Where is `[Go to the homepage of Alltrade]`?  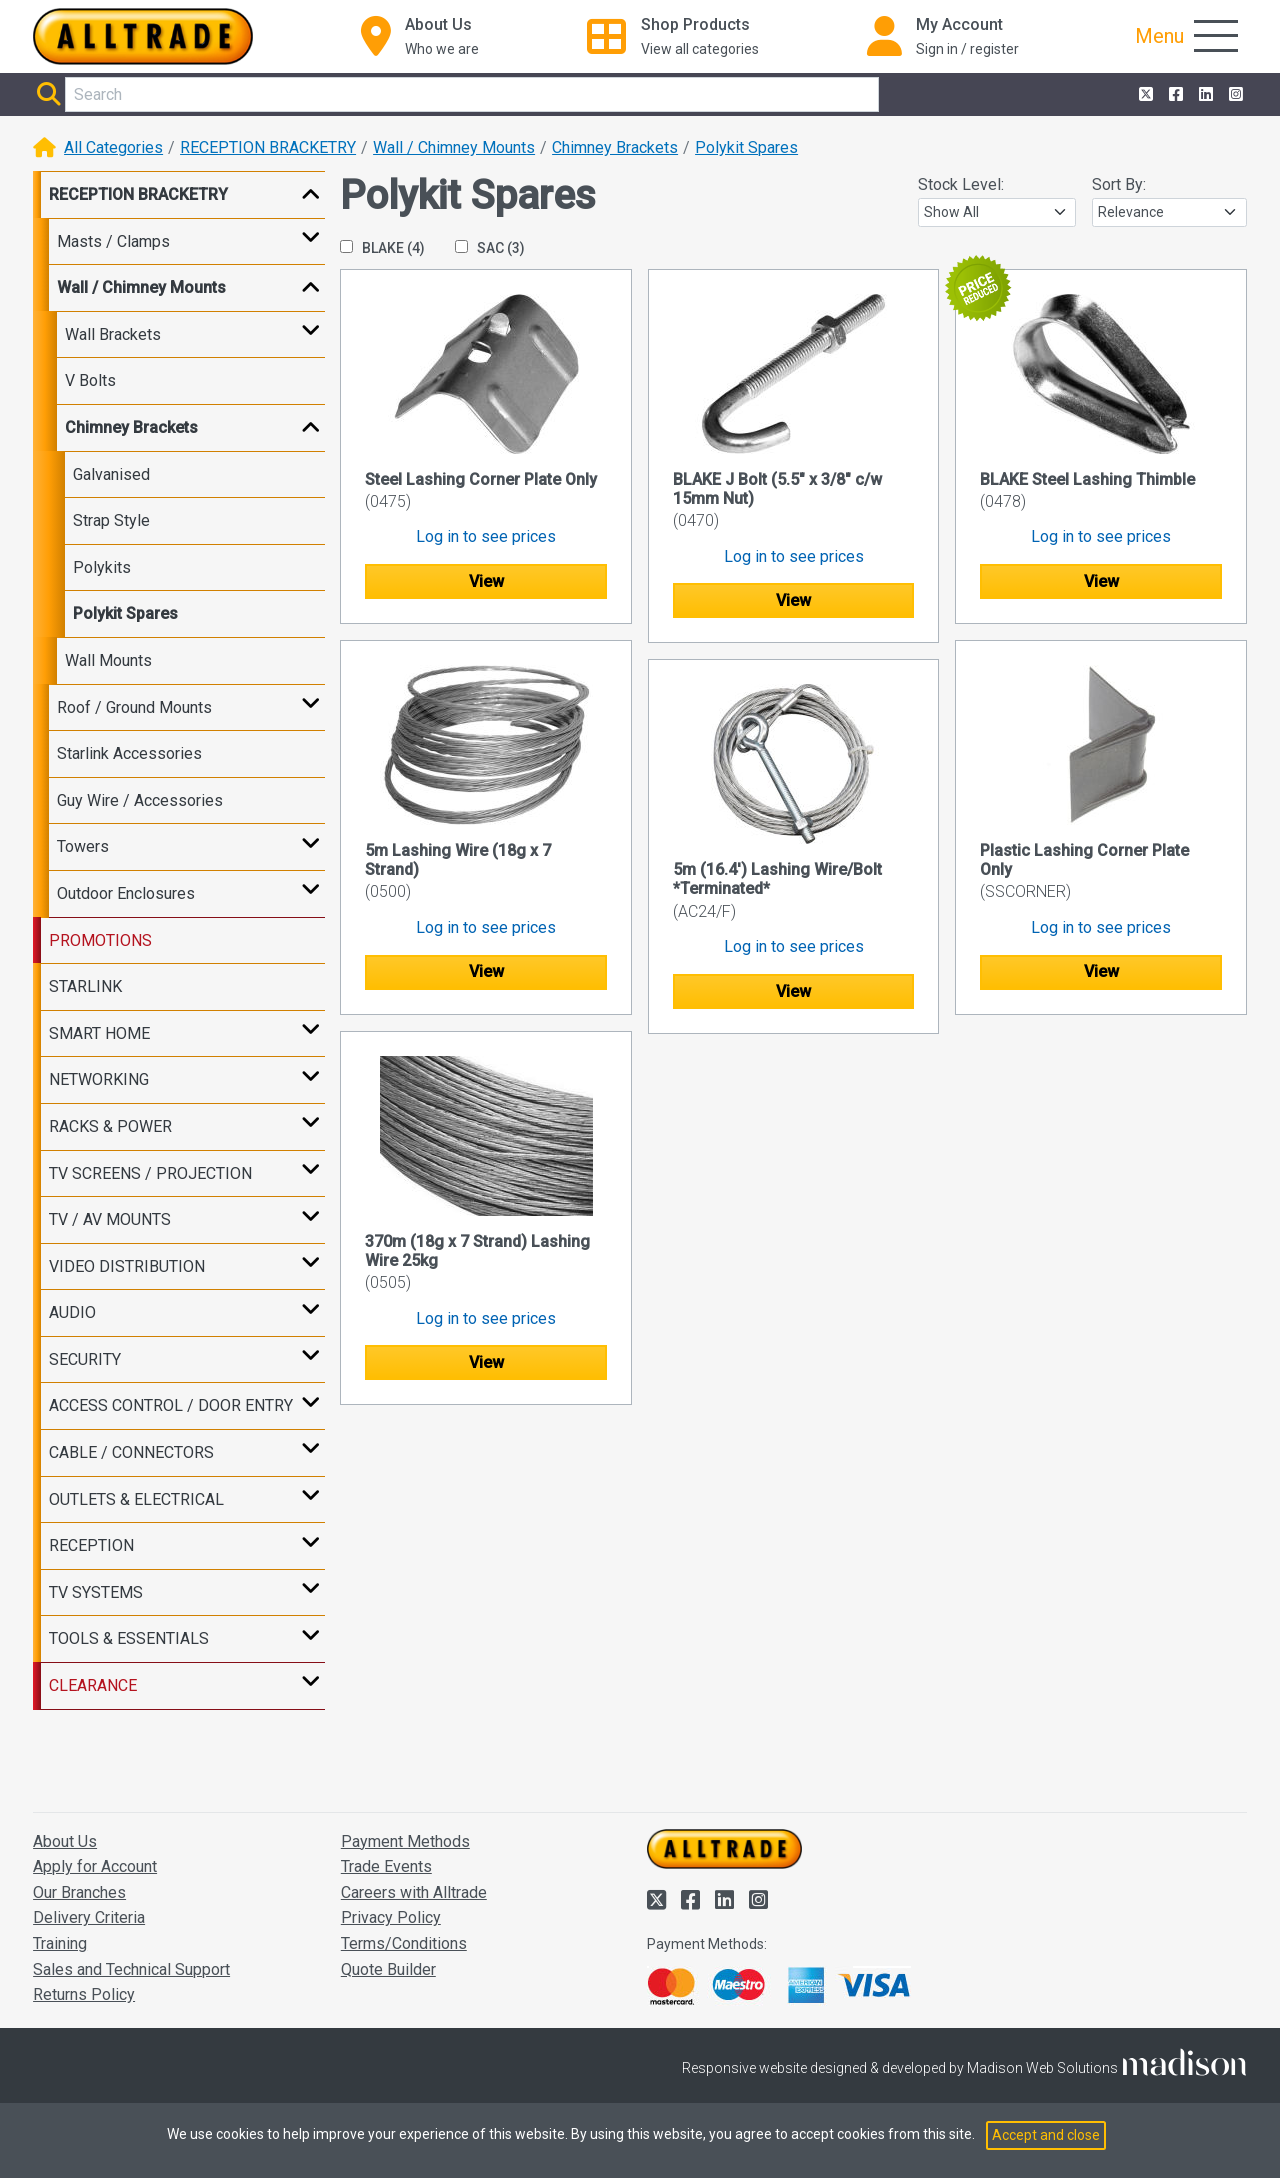 [Go to the homepage of Alltrade] is located at coordinates (143, 36).